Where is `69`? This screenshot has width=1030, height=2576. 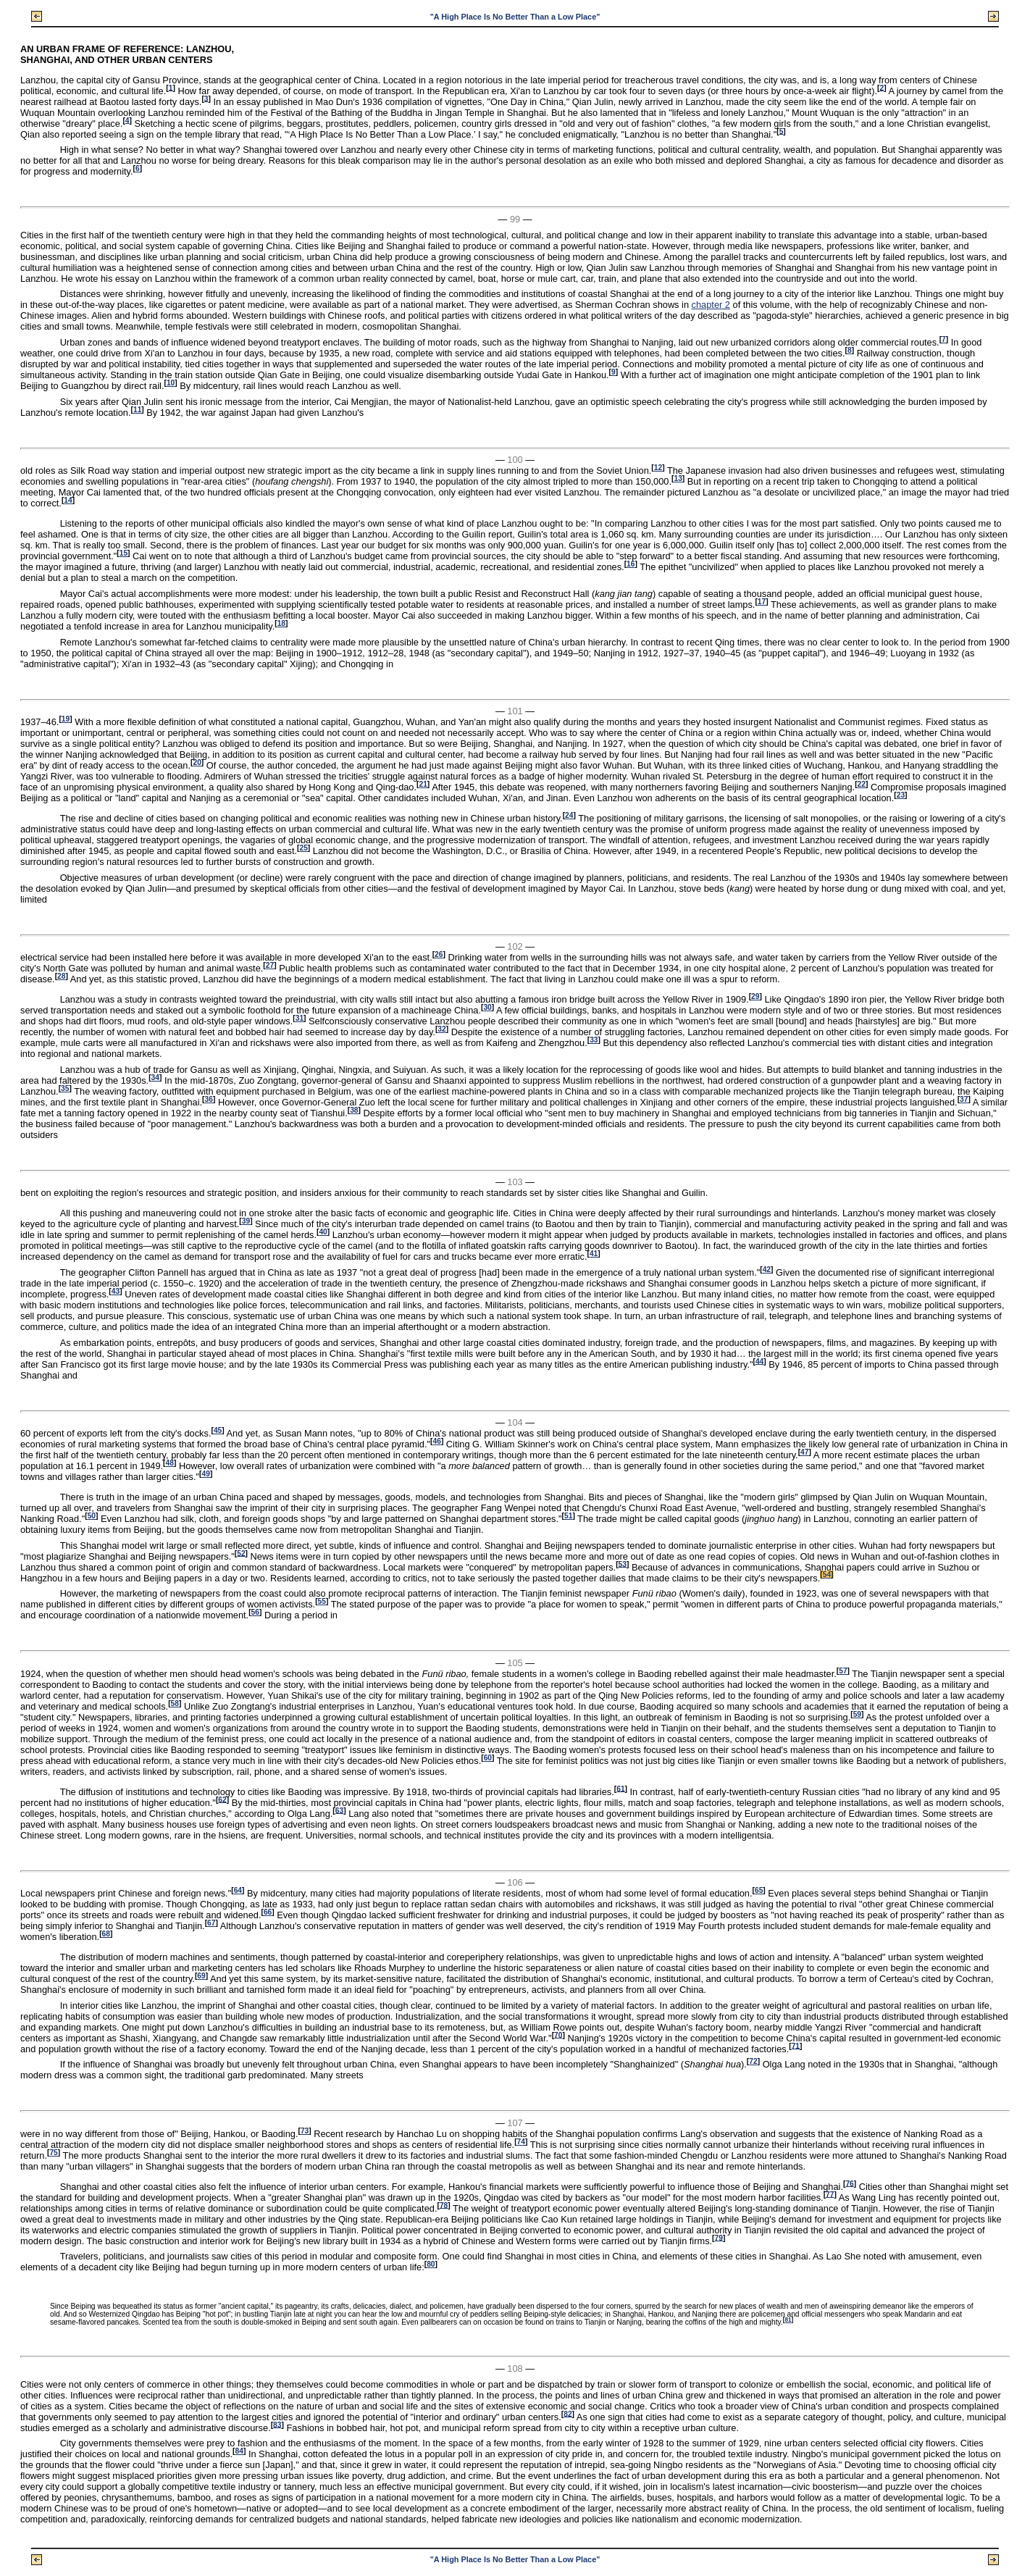
69 is located at coordinates (201, 1976).